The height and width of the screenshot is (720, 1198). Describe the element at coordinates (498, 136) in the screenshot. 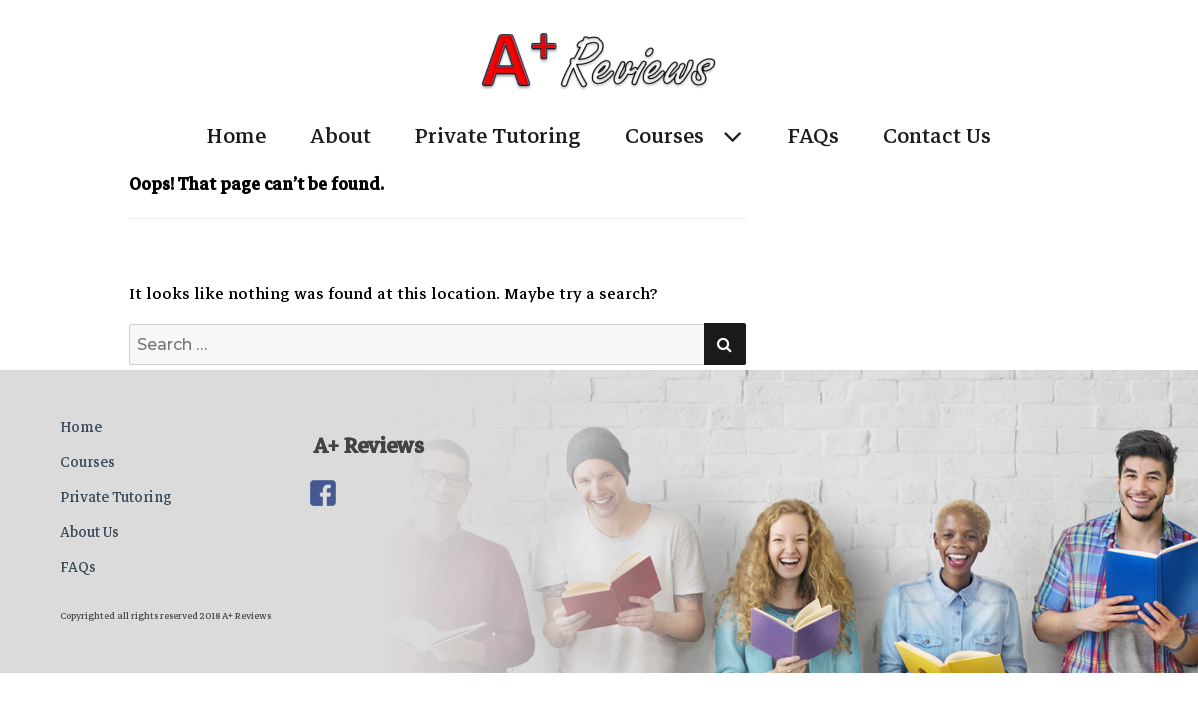

I see `Private Tutoring` at that location.